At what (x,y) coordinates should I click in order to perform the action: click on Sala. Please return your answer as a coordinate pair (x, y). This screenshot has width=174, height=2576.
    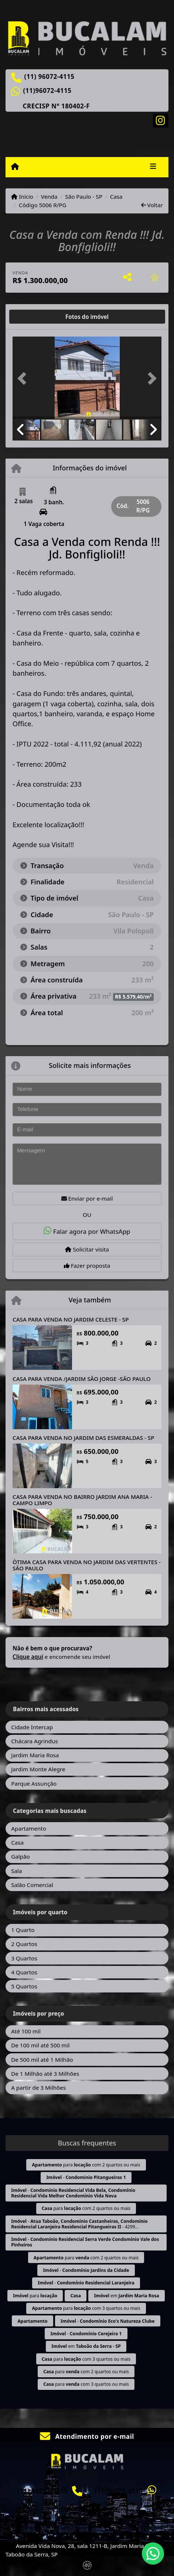
    Looking at the image, I should click on (16, 1870).